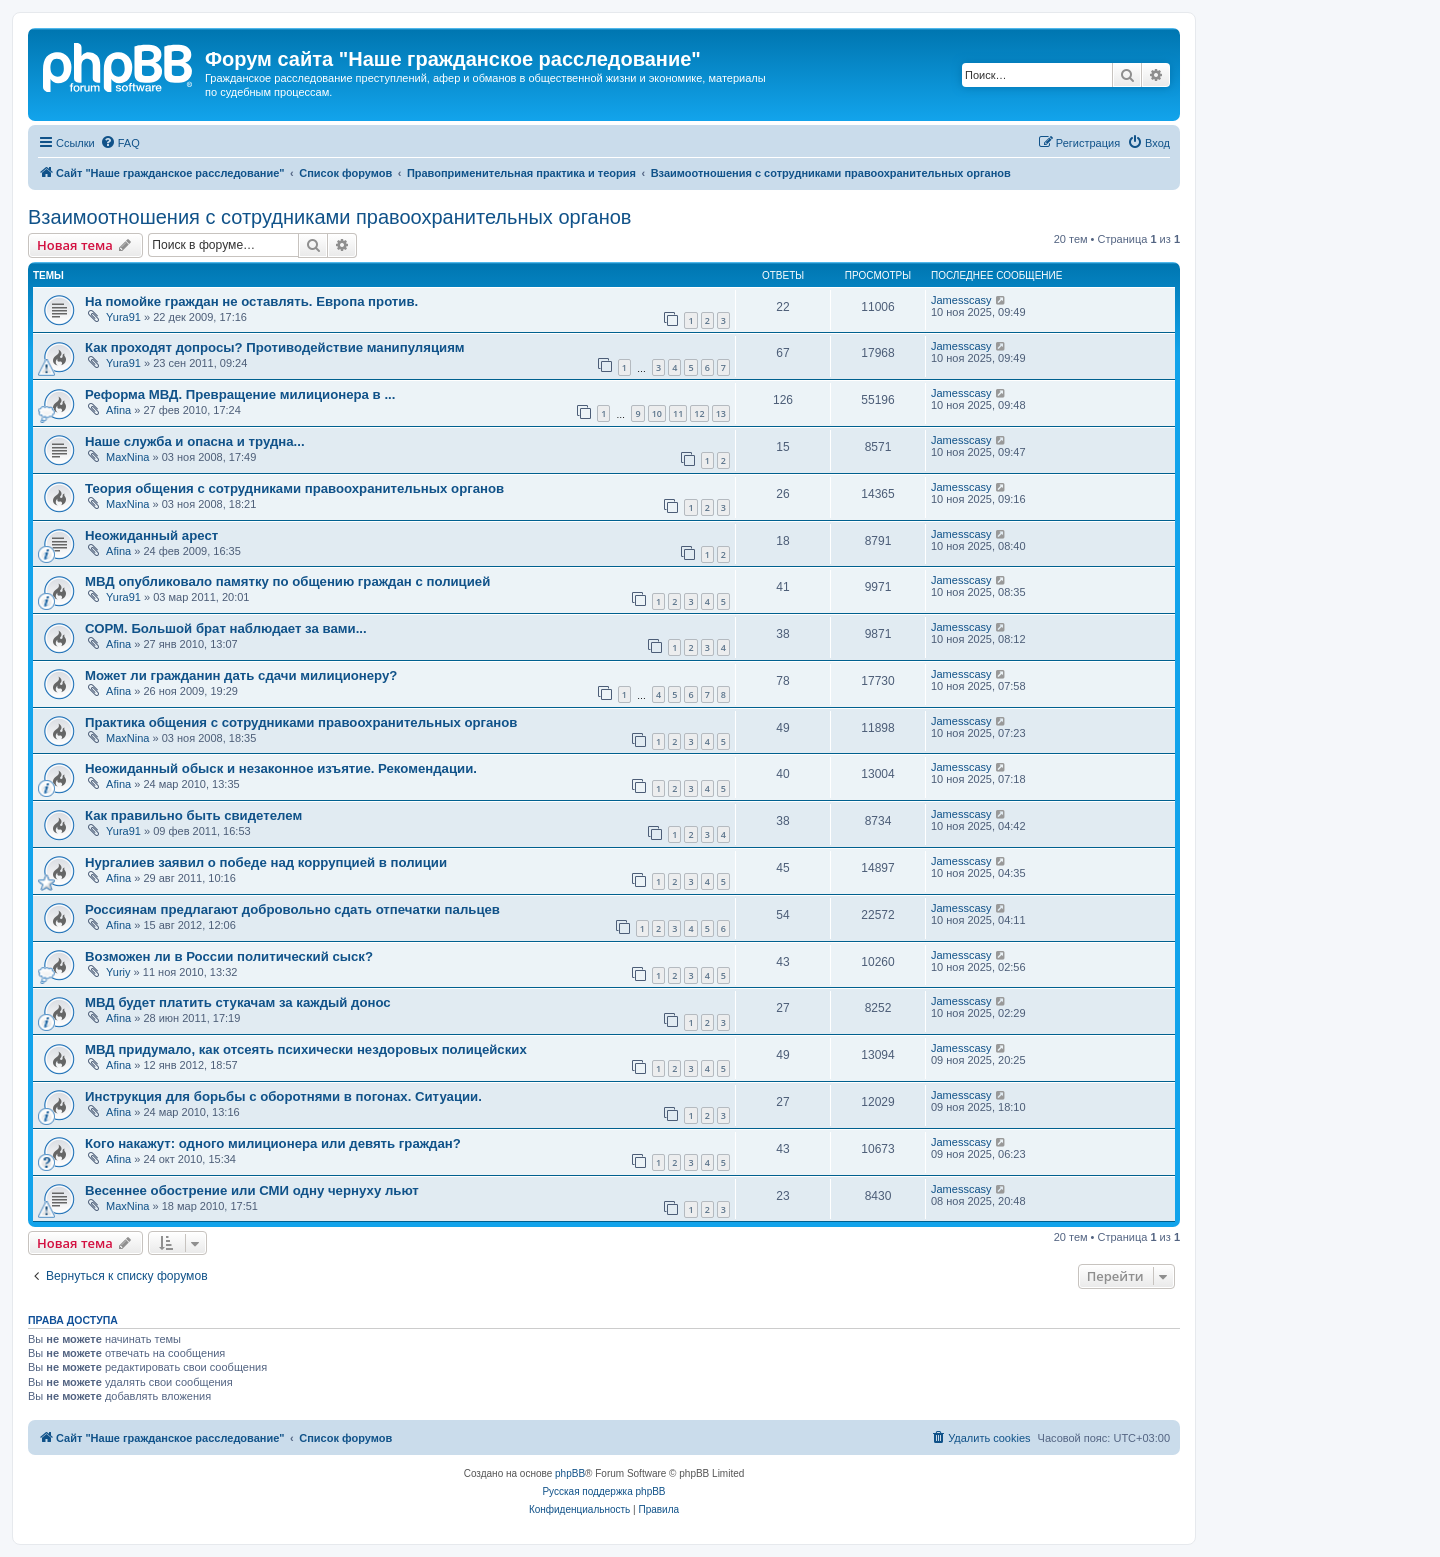 This screenshot has width=1440, height=1557. What do you see at coordinates (226, 628) in the screenshot?
I see `СОРМ. Большой брат наблюдает за вами...` at bounding box center [226, 628].